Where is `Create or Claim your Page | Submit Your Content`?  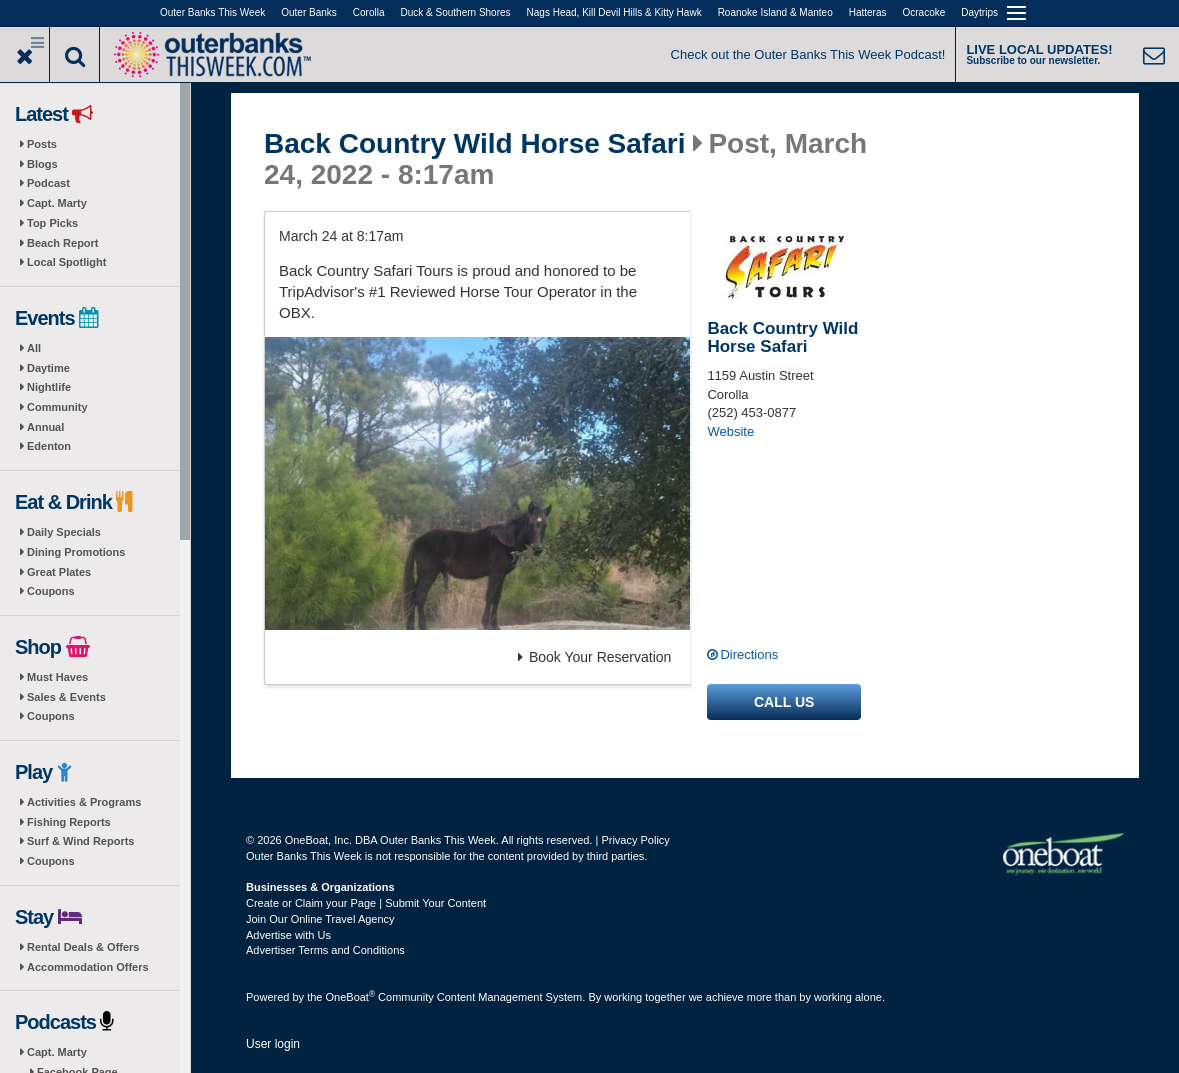 Create or Claim your Page | Submit Your Content is located at coordinates (366, 903).